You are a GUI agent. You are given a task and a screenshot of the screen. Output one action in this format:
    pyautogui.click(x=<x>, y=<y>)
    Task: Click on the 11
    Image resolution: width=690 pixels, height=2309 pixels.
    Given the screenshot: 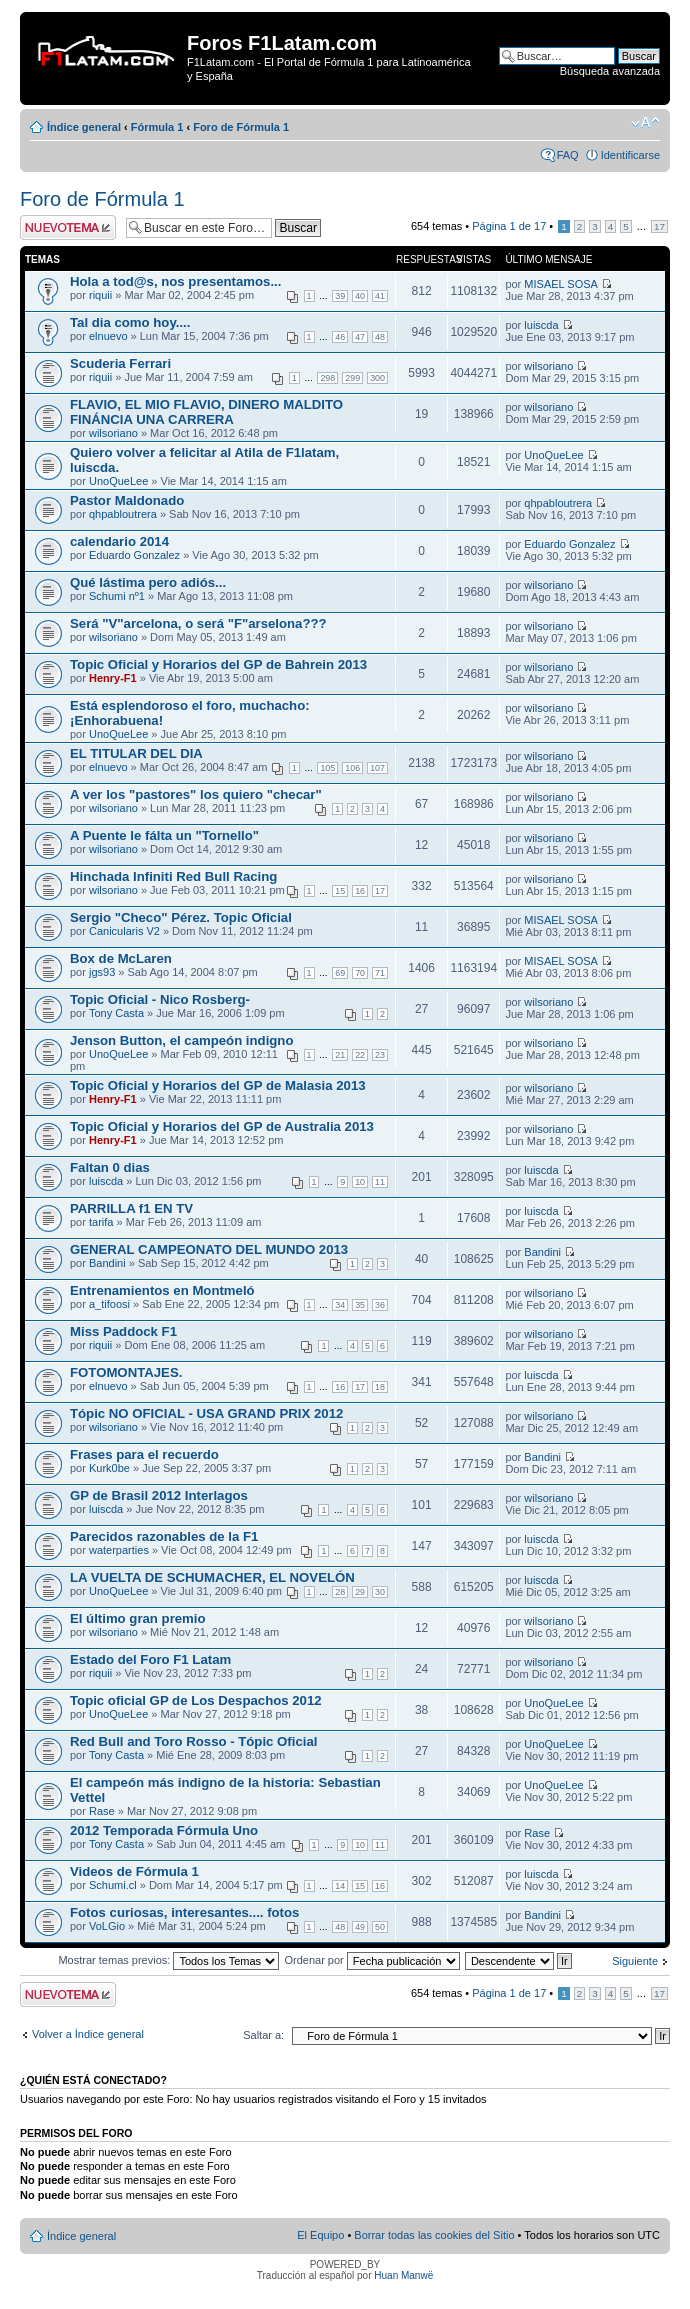 What is the action you would take?
    pyautogui.click(x=380, y=1182)
    